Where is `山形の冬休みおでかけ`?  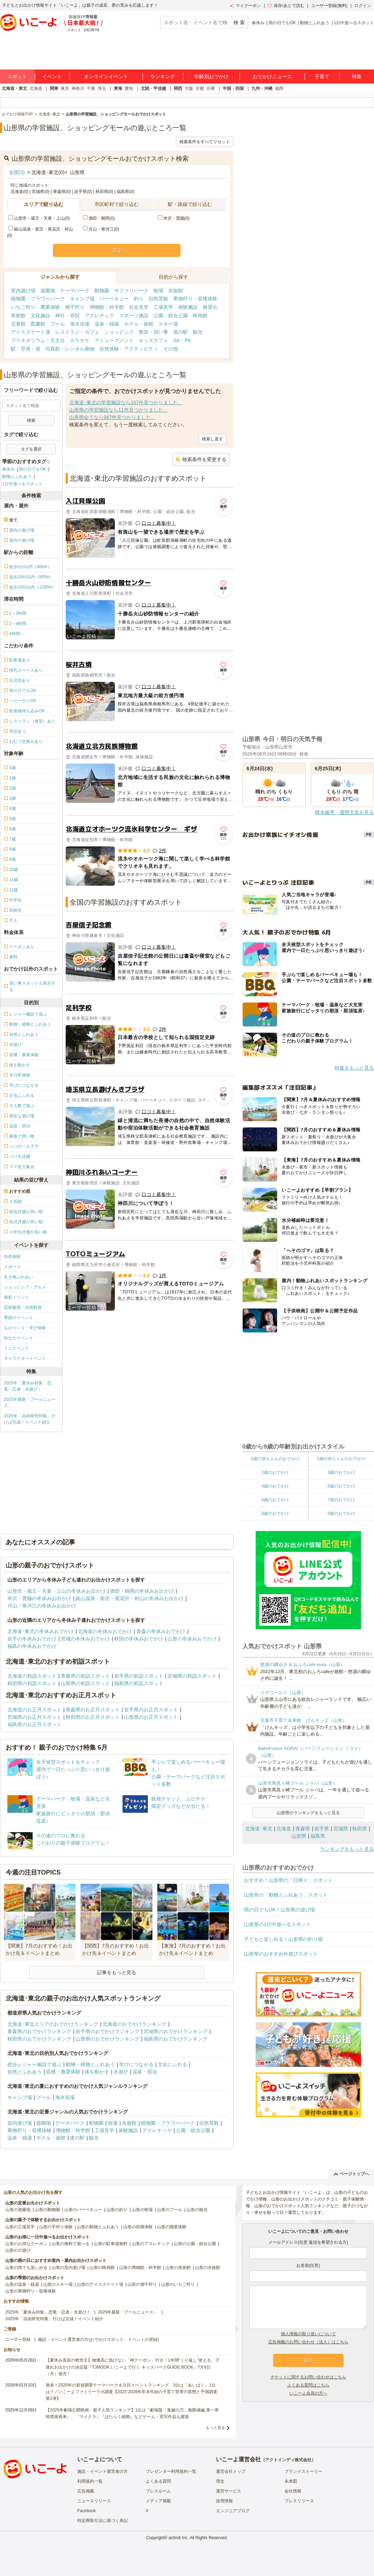
山形の冬休みおでかけ is located at coordinates (192, 1639).